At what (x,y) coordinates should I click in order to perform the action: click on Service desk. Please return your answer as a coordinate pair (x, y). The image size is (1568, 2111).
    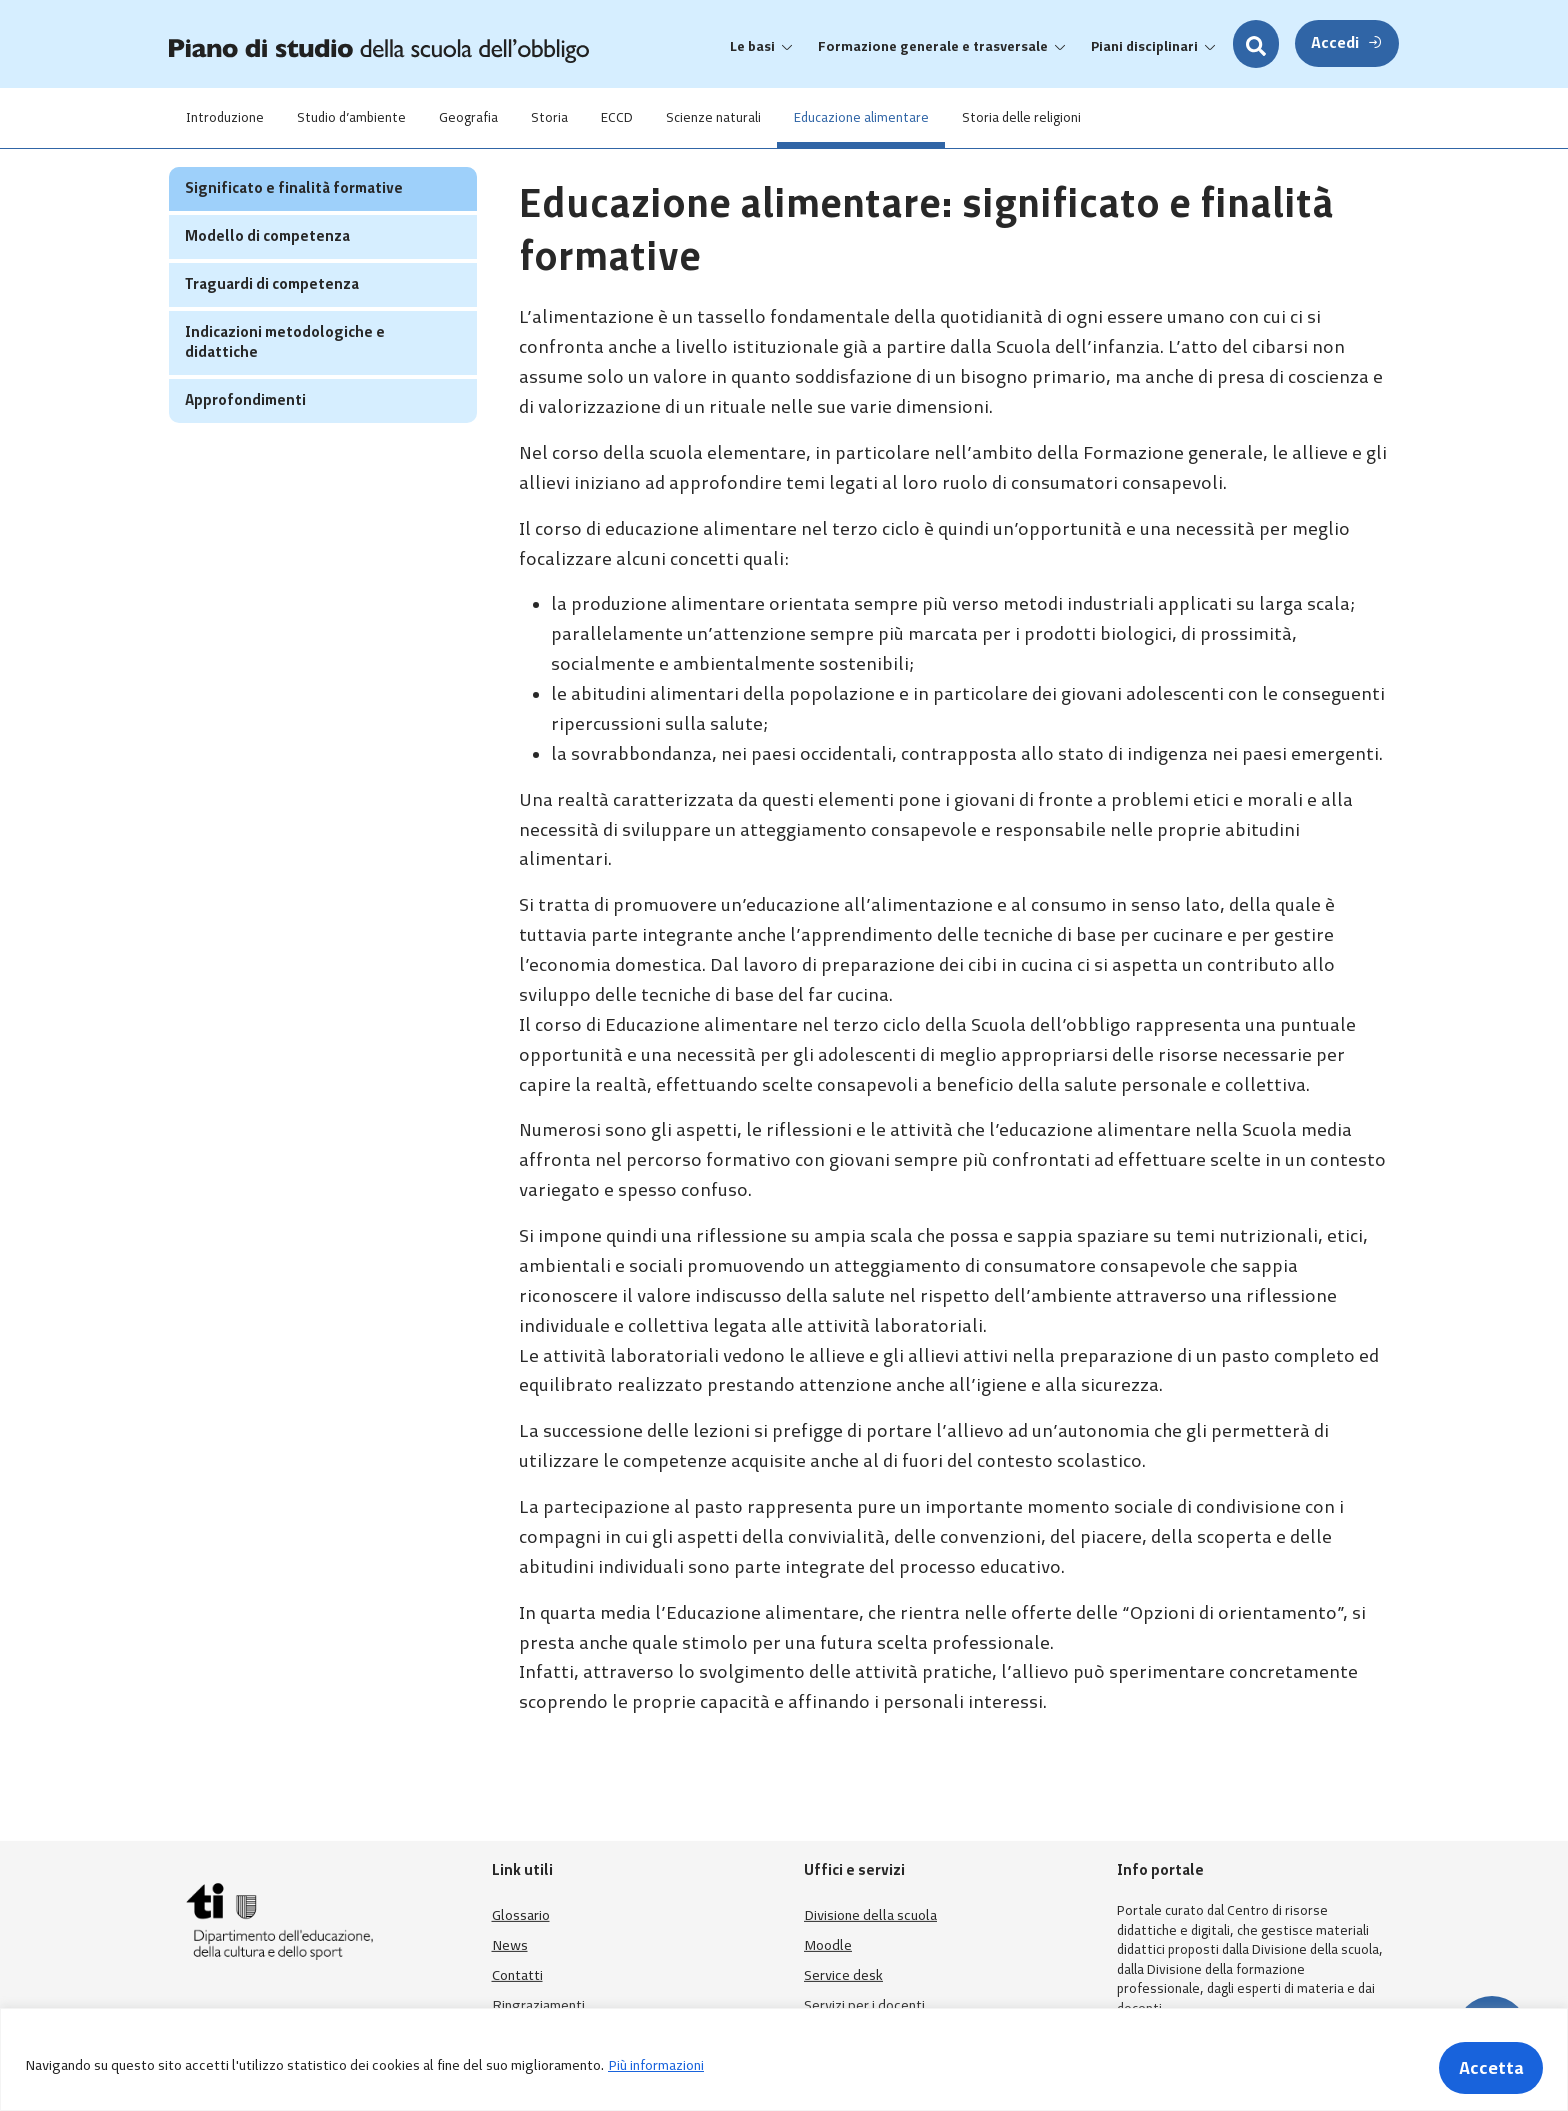
    Looking at the image, I should click on (843, 1975).